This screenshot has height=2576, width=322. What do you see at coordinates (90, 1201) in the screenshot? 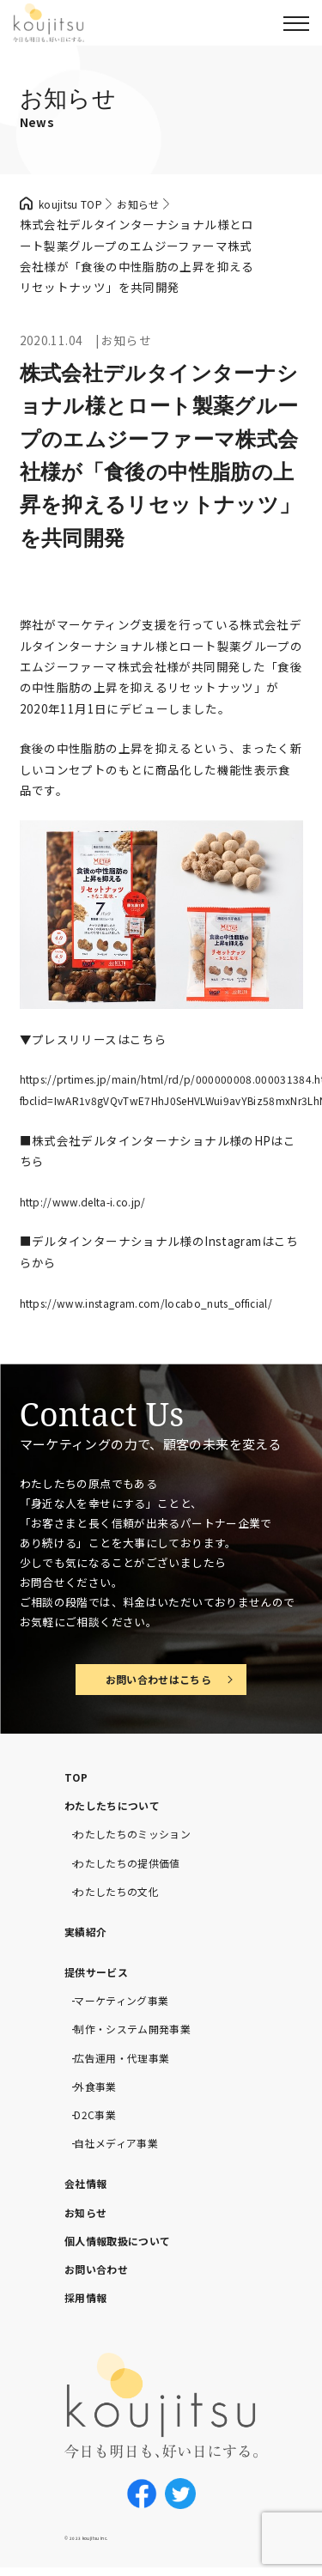
I see `http://www.delta-i.co.jp/` at bounding box center [90, 1201].